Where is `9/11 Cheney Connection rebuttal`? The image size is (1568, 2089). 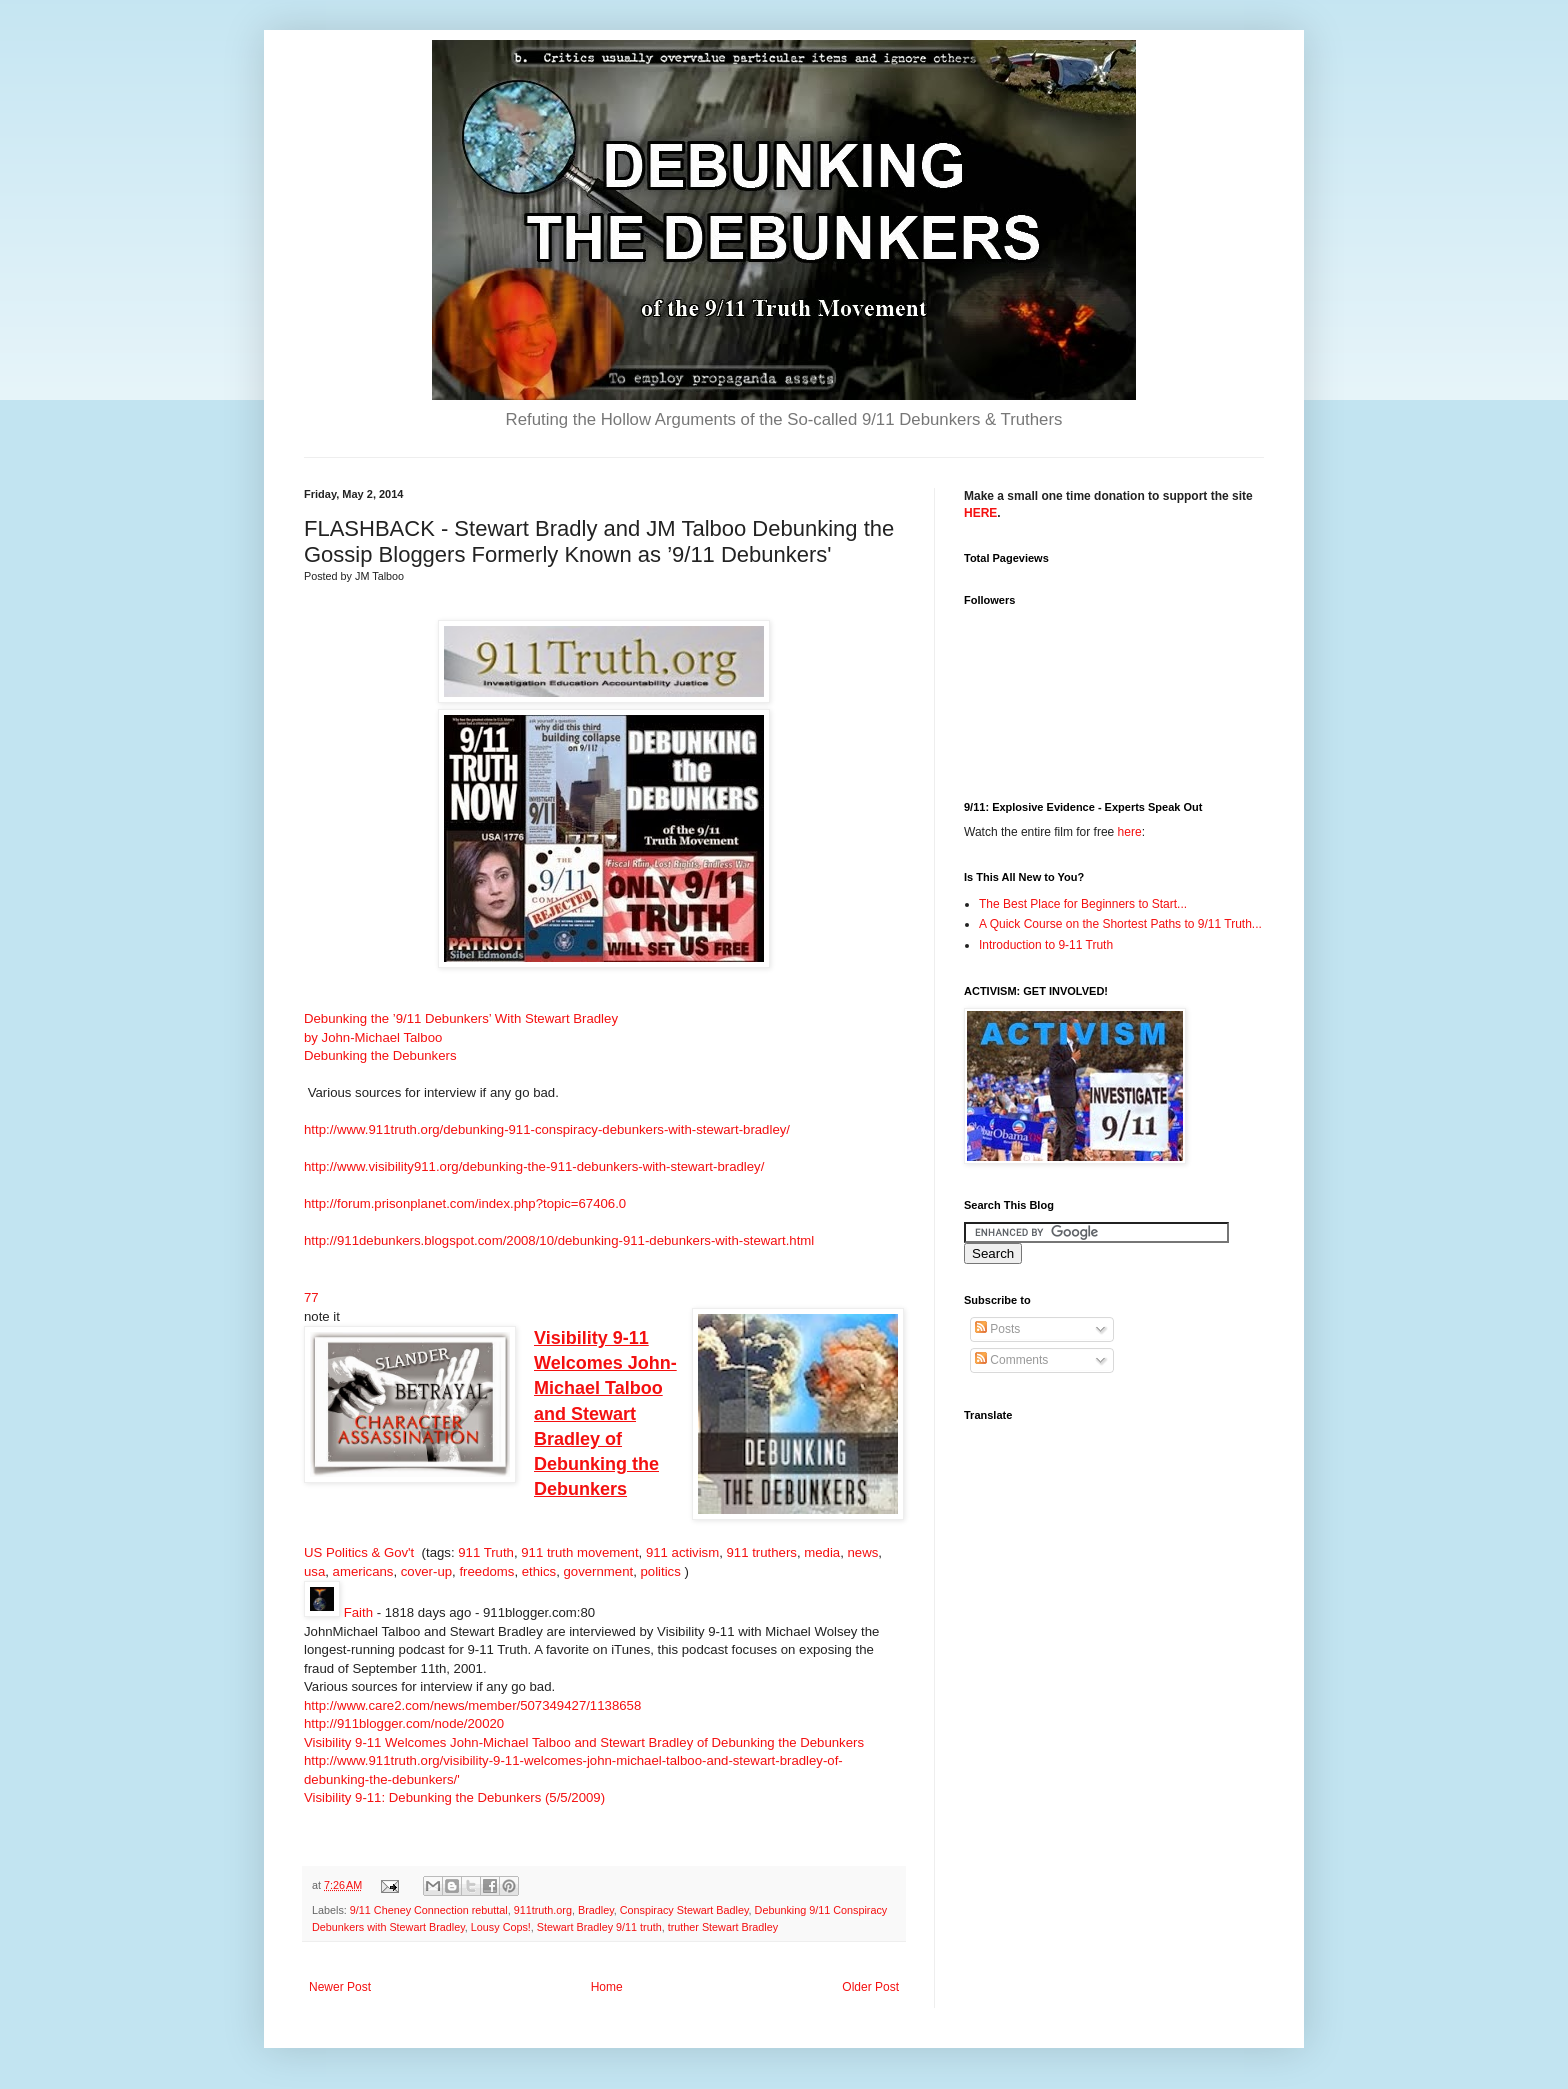 9/11 Cheney Connection rebuttal is located at coordinates (429, 1910).